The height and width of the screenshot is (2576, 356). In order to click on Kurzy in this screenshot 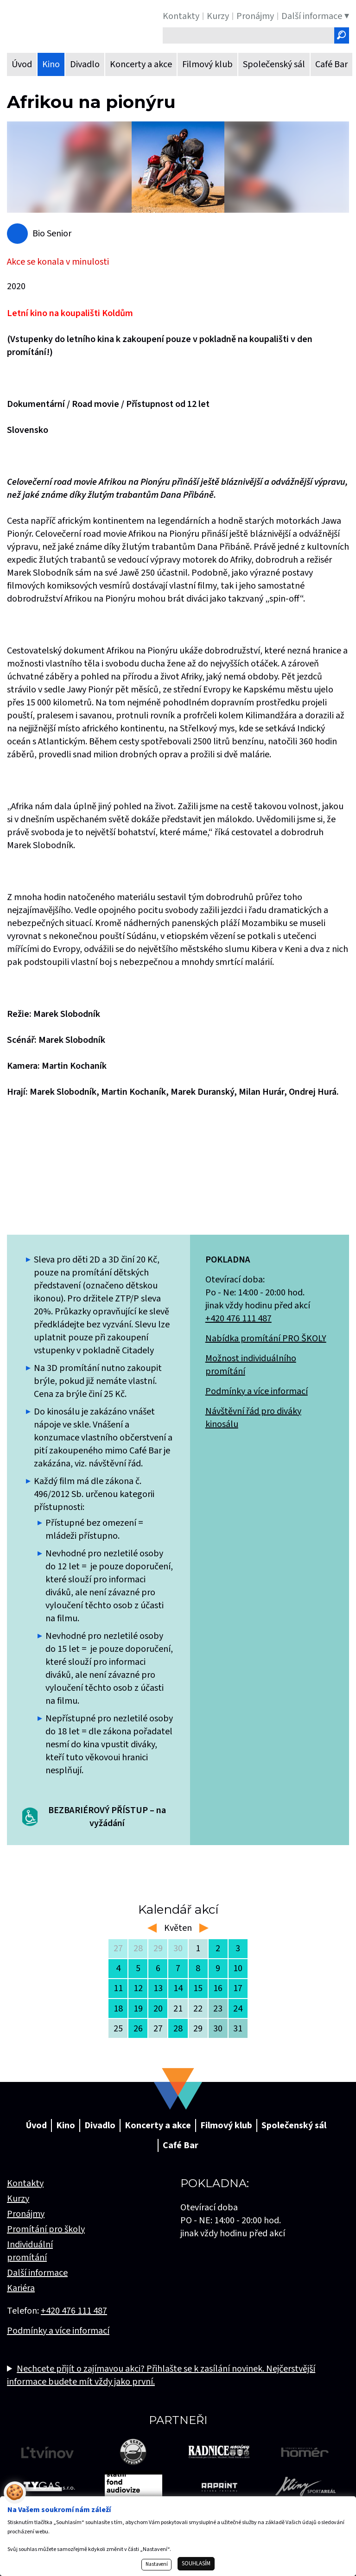, I will do `click(18, 2198)`.